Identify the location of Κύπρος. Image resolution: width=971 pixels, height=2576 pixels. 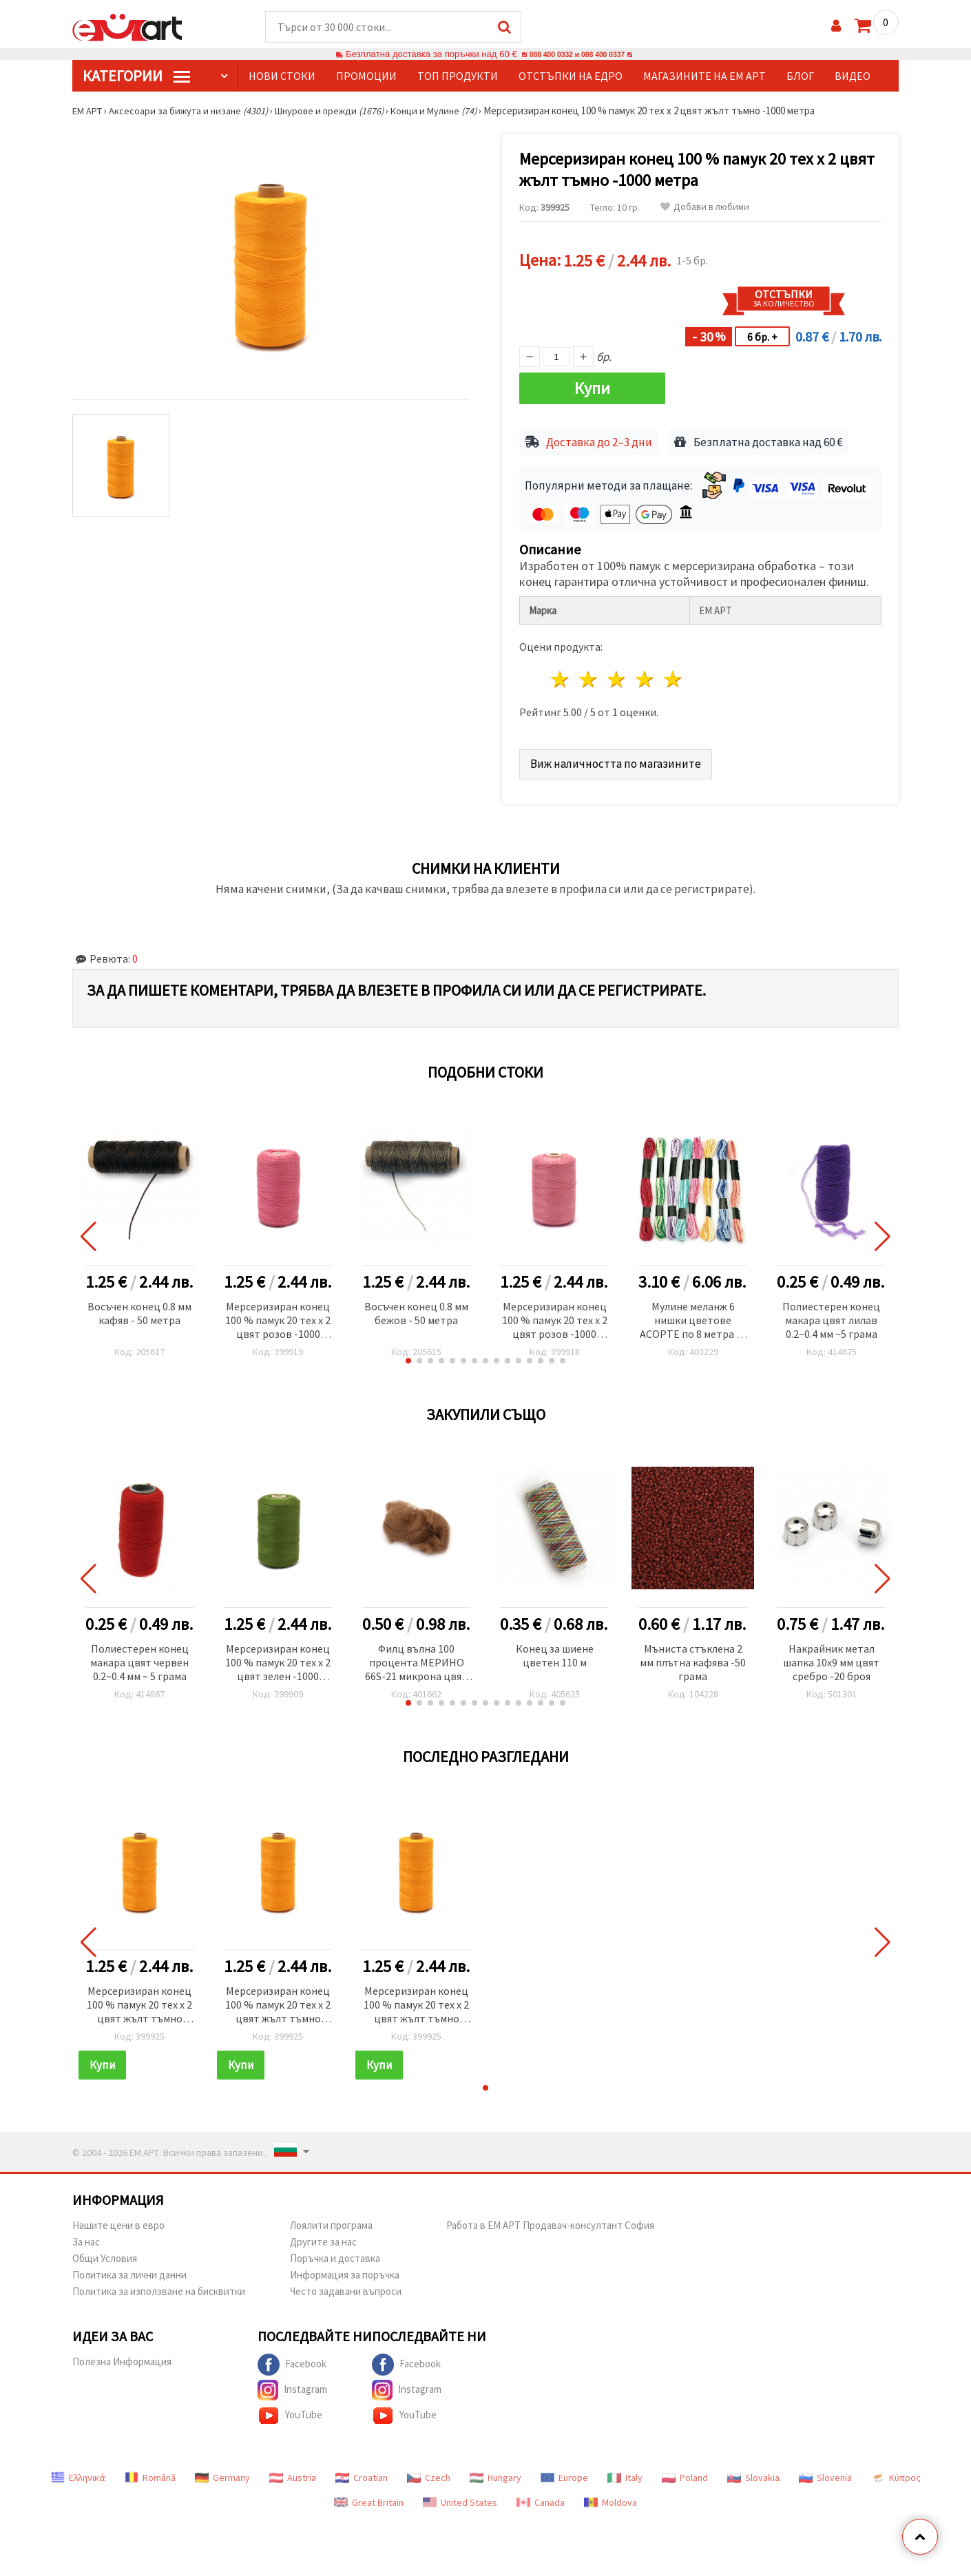
(896, 2472).